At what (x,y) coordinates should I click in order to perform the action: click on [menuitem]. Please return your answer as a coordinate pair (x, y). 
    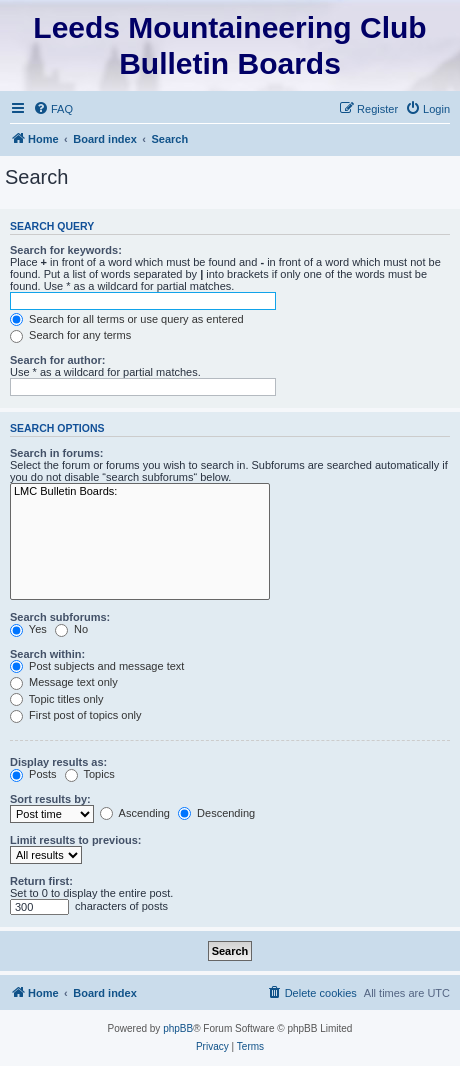
    Looking at the image, I should click on (53, 109).